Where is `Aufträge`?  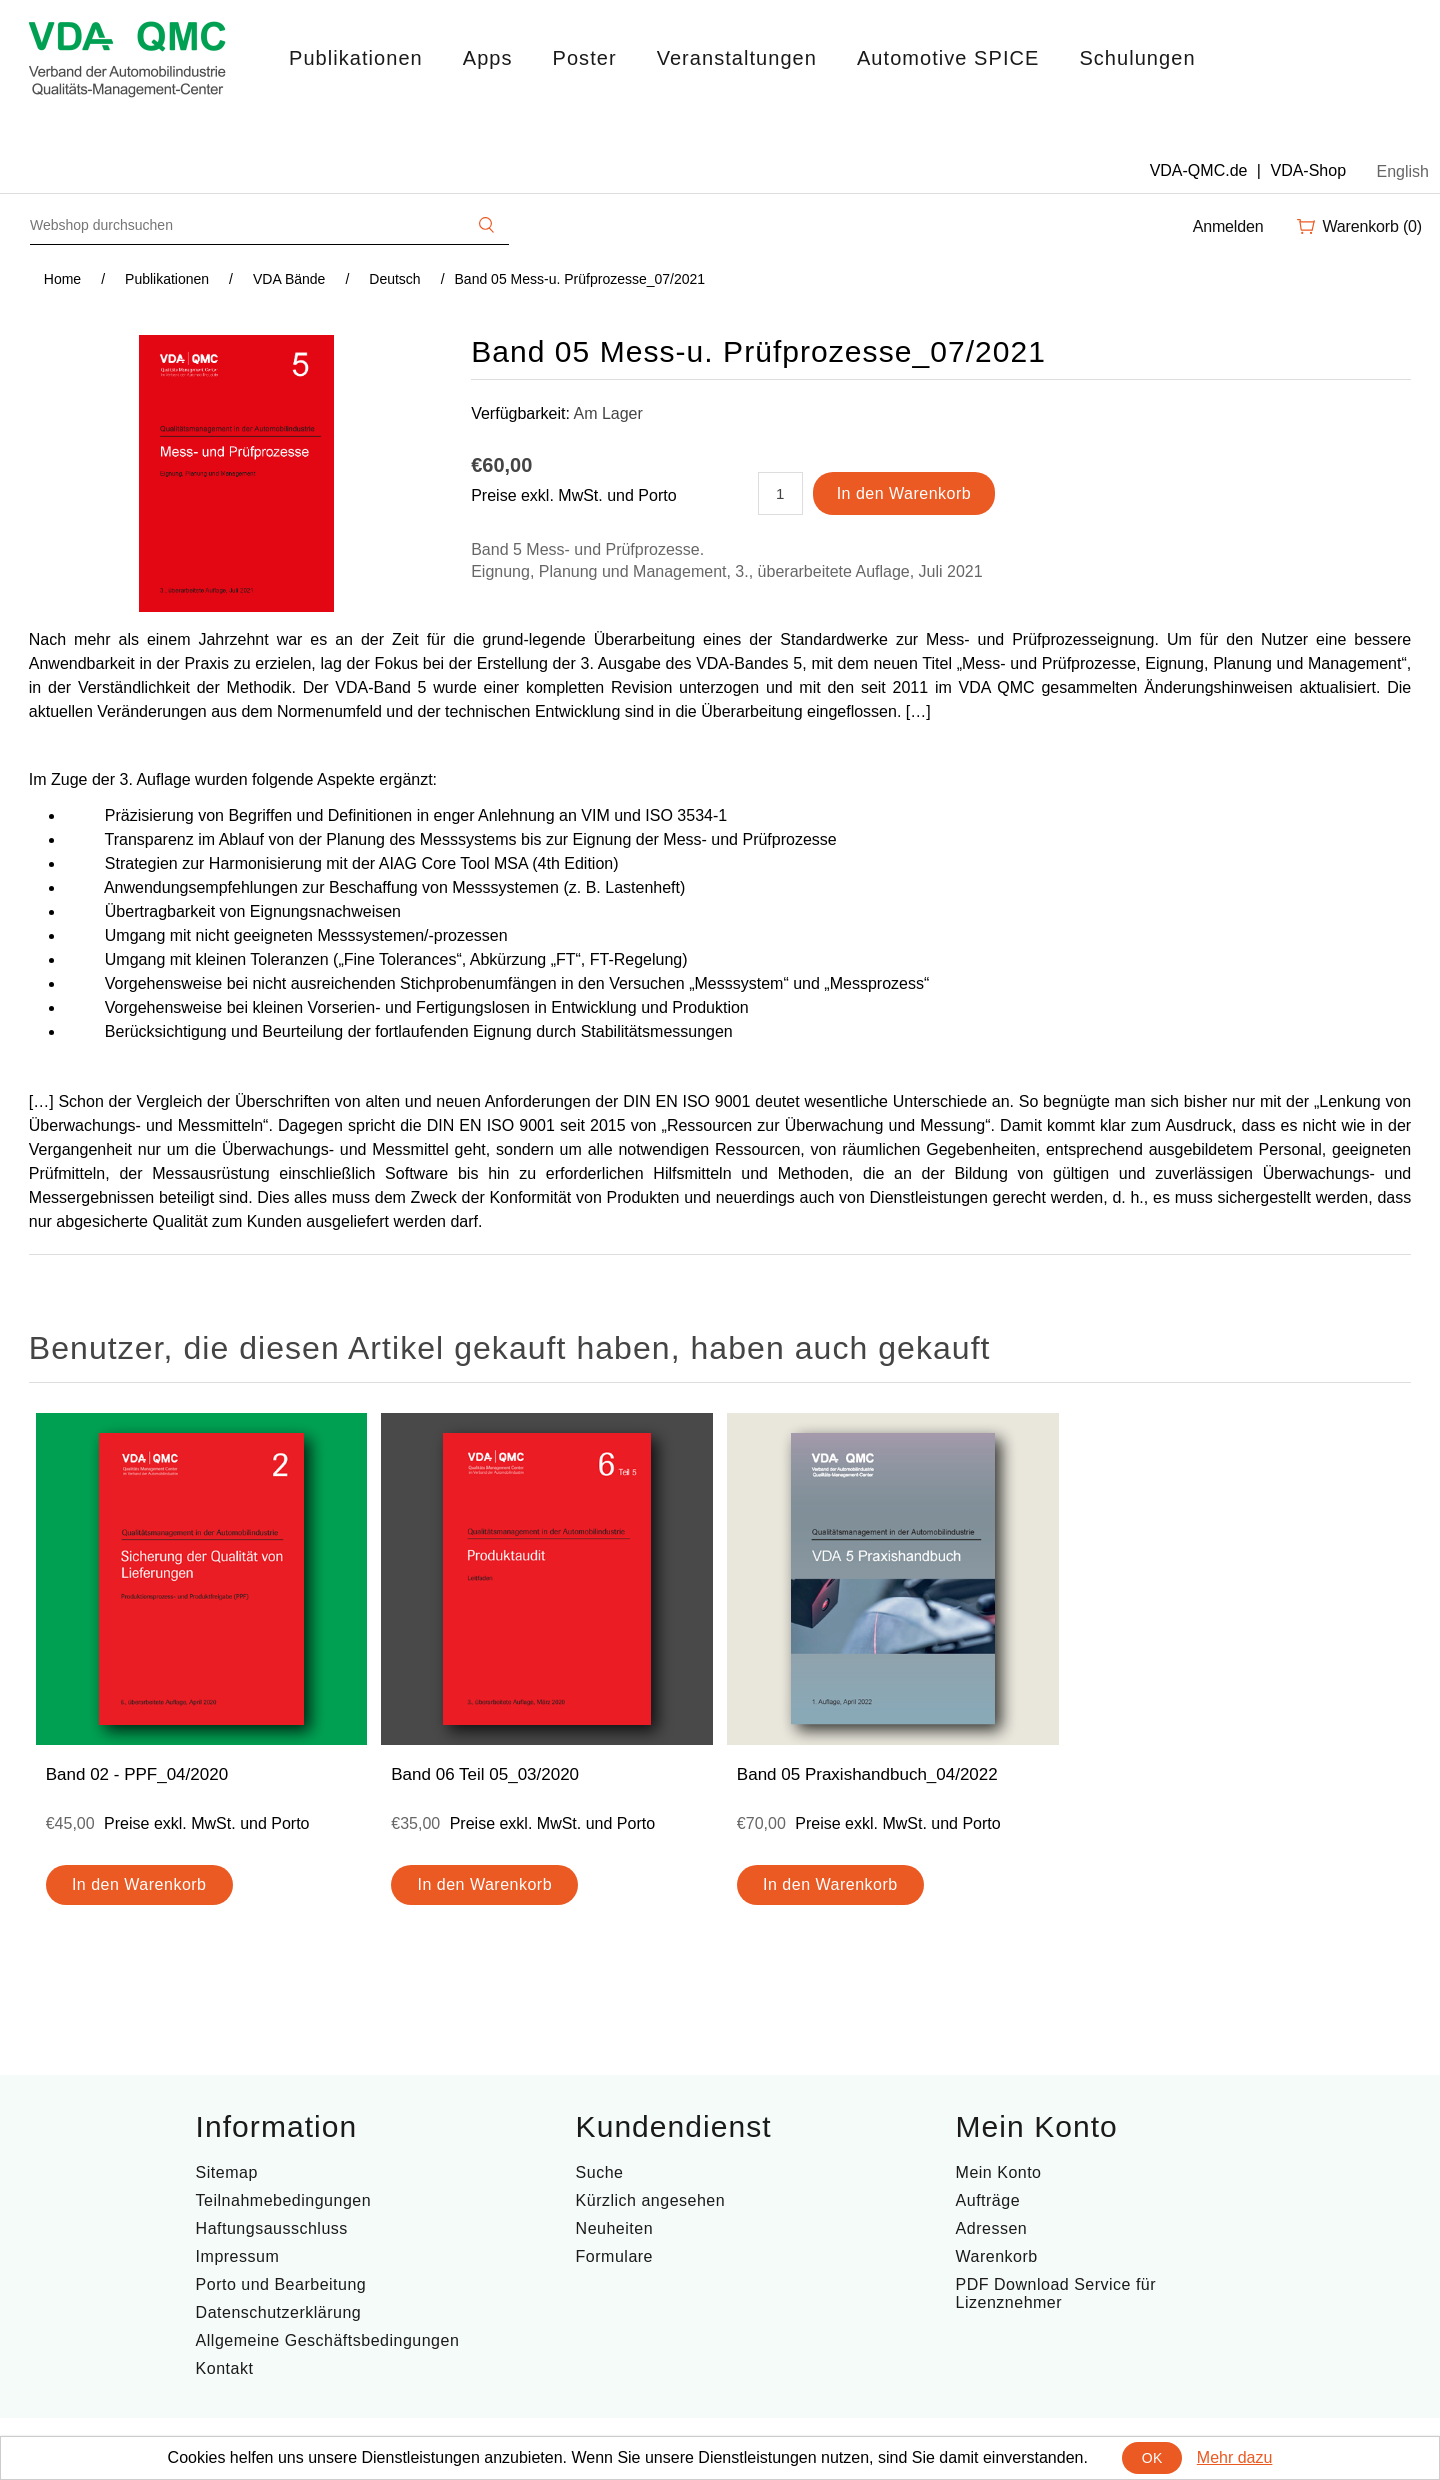
Aufträge is located at coordinates (988, 2200).